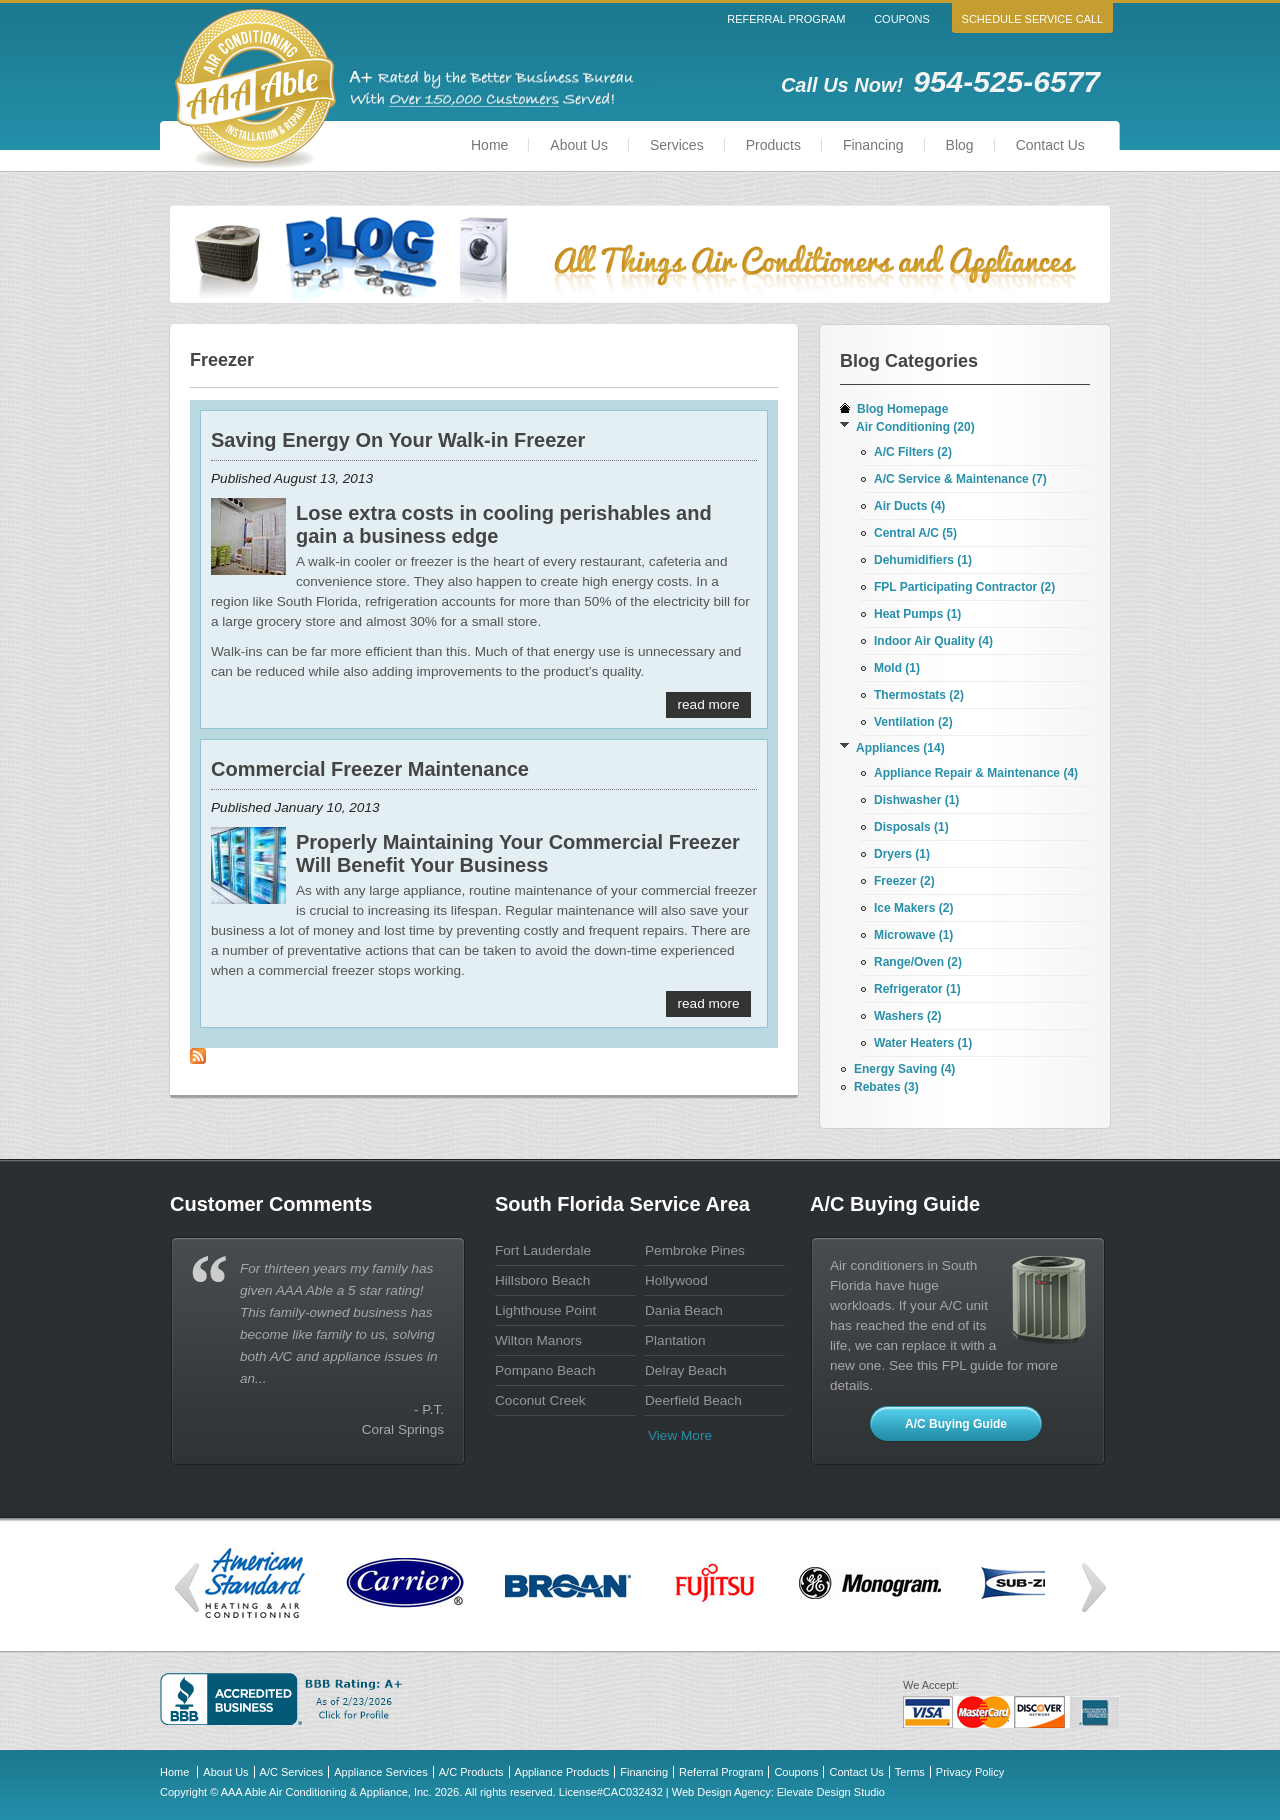 The width and height of the screenshot is (1280, 1820). Describe the element at coordinates (960, 145) in the screenshot. I see `Blog` at that location.